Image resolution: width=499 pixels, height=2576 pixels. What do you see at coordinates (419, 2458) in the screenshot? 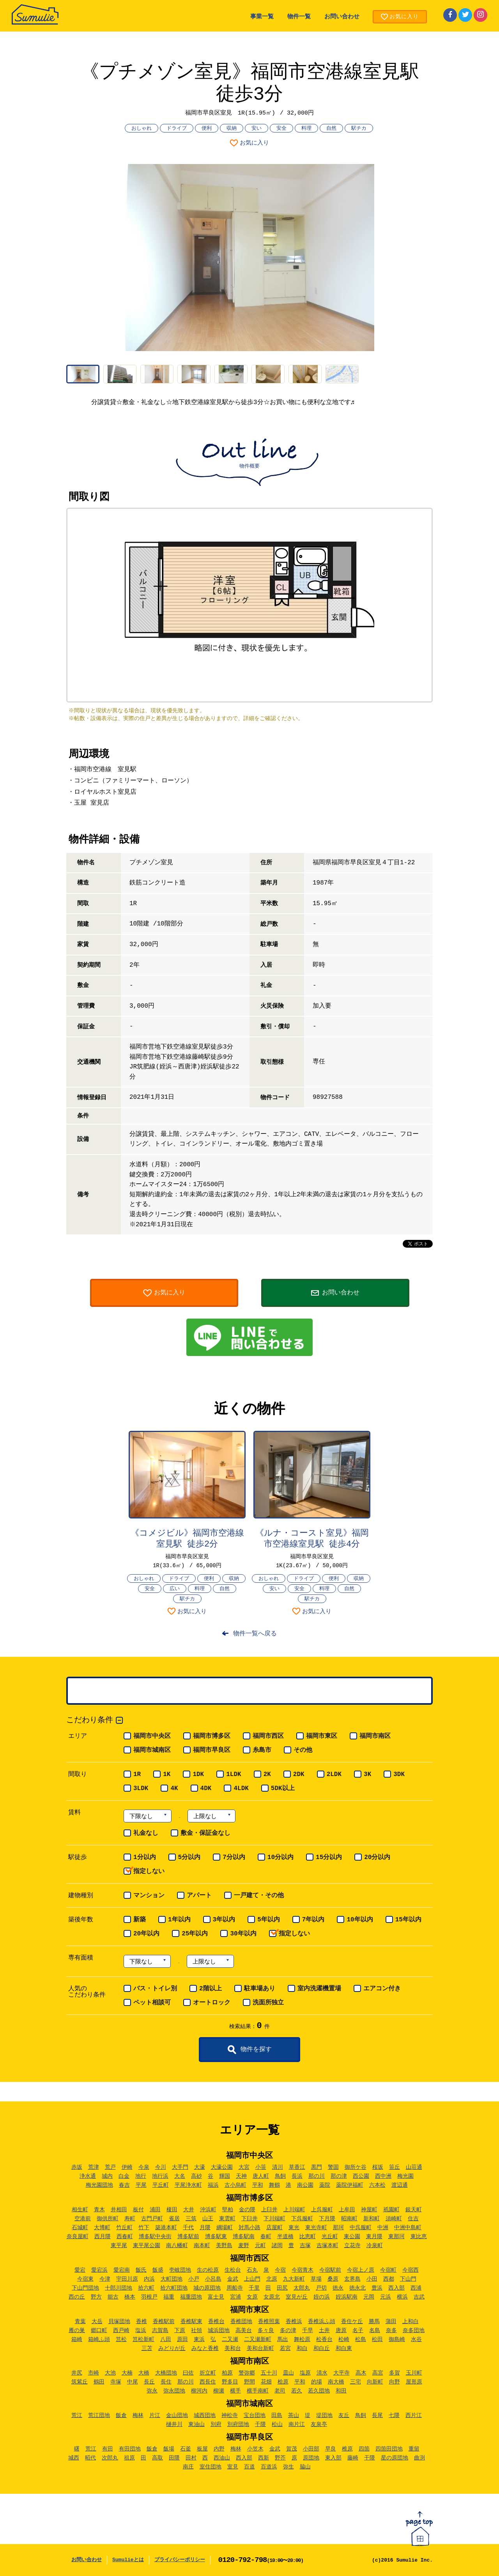
I see `曲渕` at bounding box center [419, 2458].